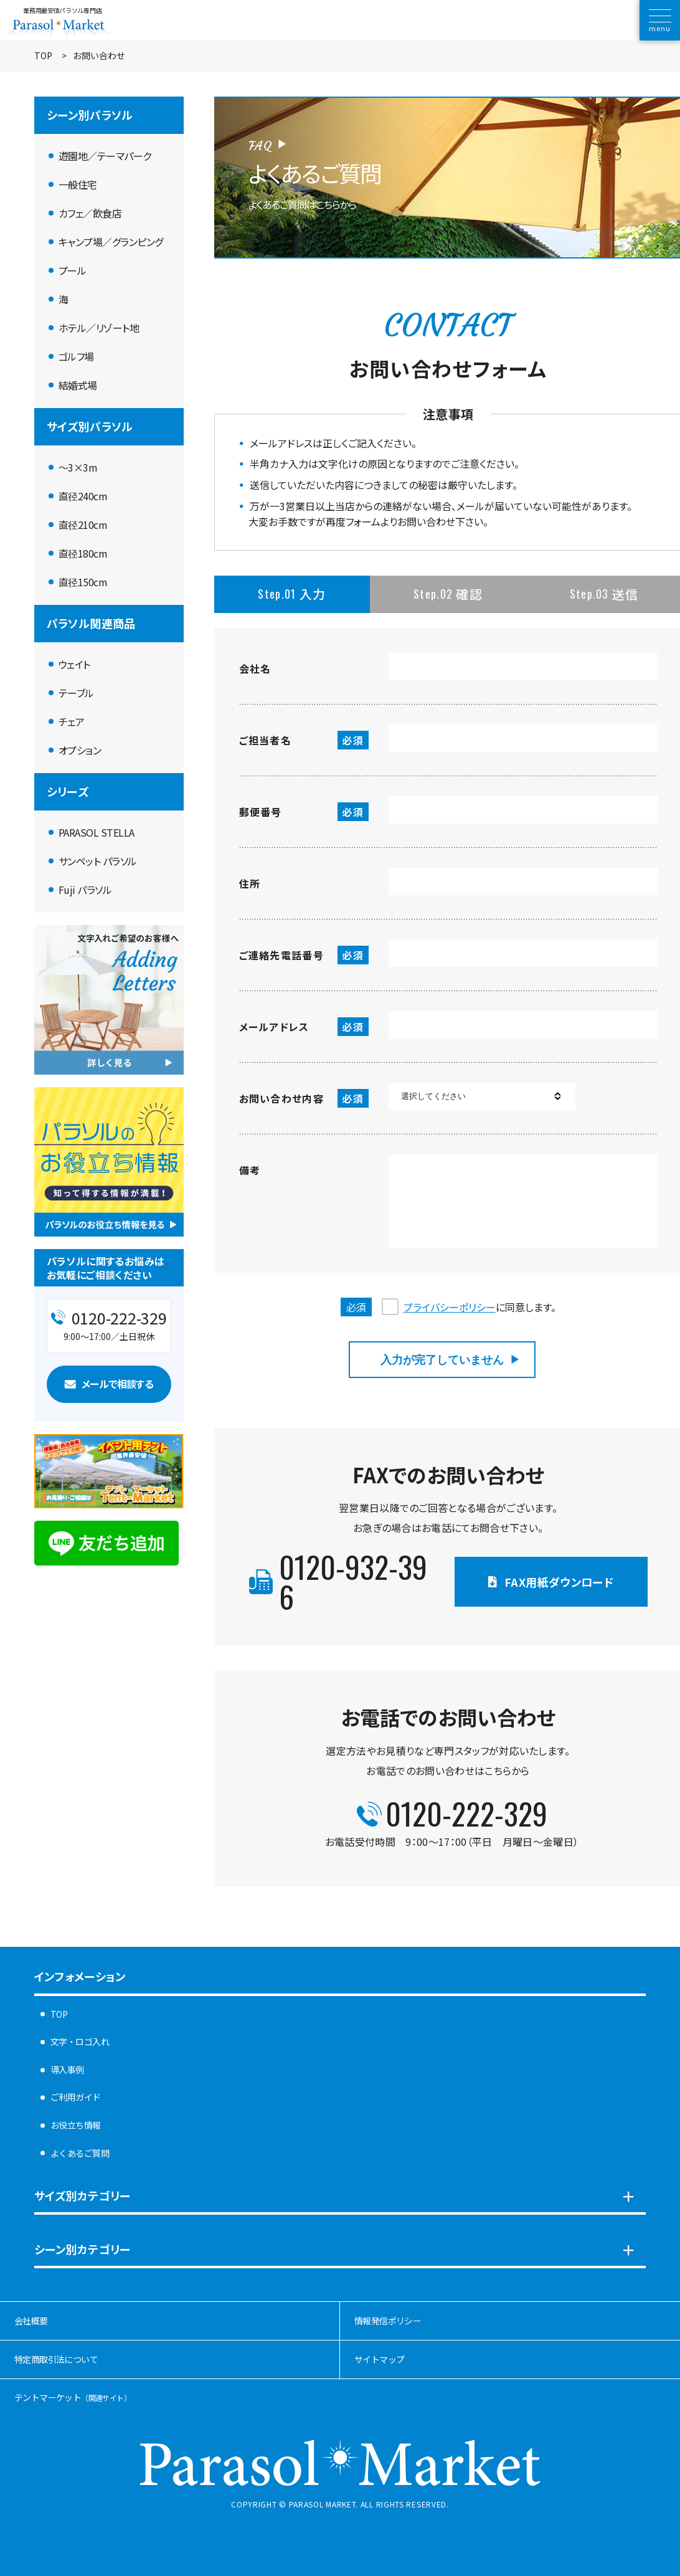 The width and height of the screenshot is (680, 2576). Describe the element at coordinates (304, 1026) in the screenshot. I see `メールアドレス` at that location.